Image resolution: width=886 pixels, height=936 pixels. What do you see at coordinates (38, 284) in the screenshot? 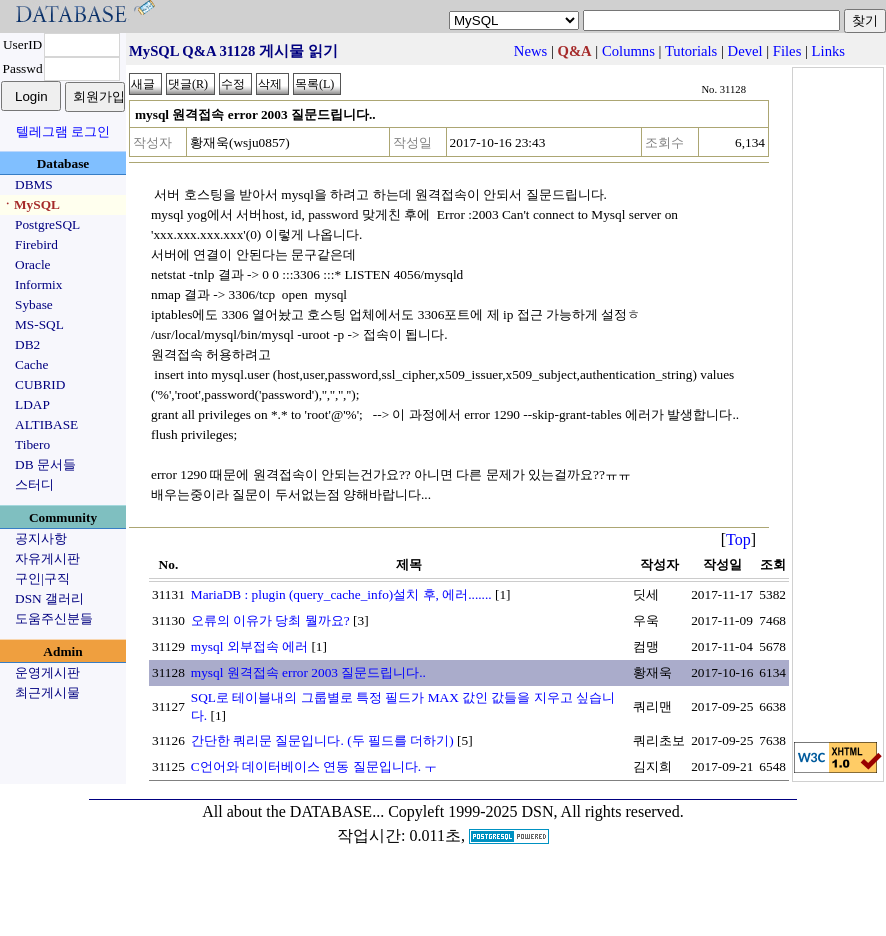
I see `Informix` at bounding box center [38, 284].